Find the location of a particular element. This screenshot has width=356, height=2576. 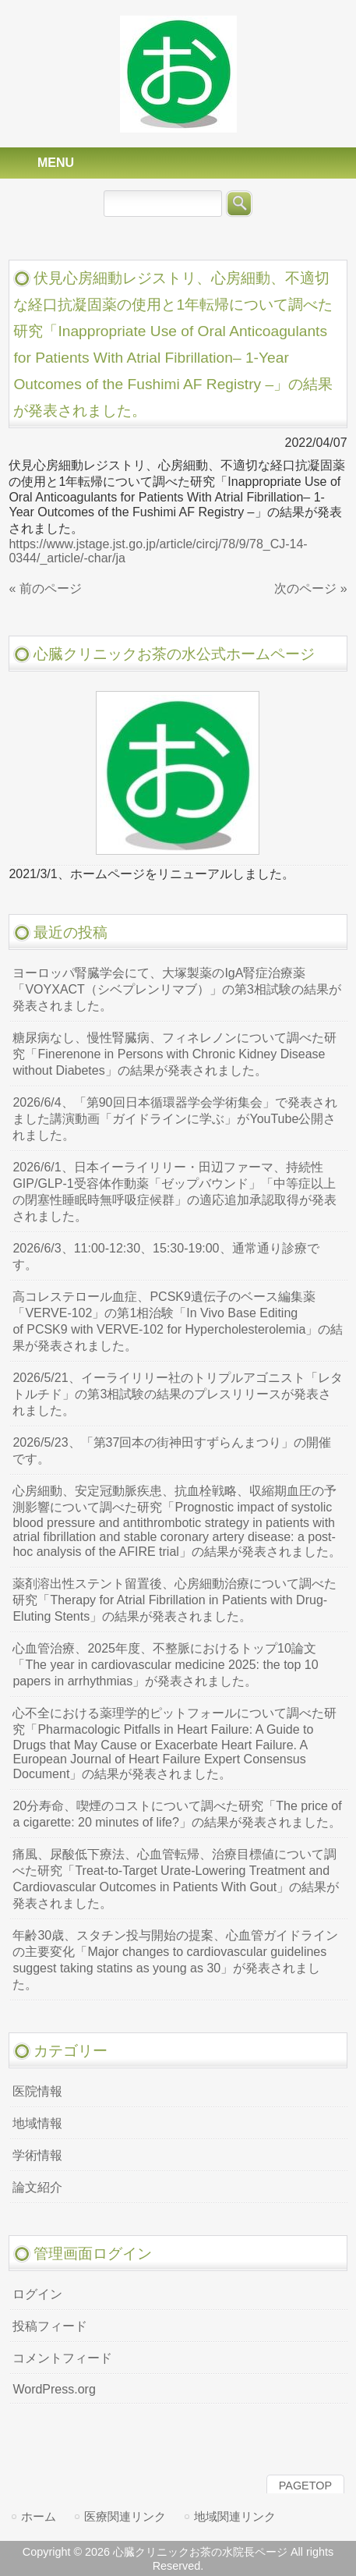

ホーム is located at coordinates (38, 2516).